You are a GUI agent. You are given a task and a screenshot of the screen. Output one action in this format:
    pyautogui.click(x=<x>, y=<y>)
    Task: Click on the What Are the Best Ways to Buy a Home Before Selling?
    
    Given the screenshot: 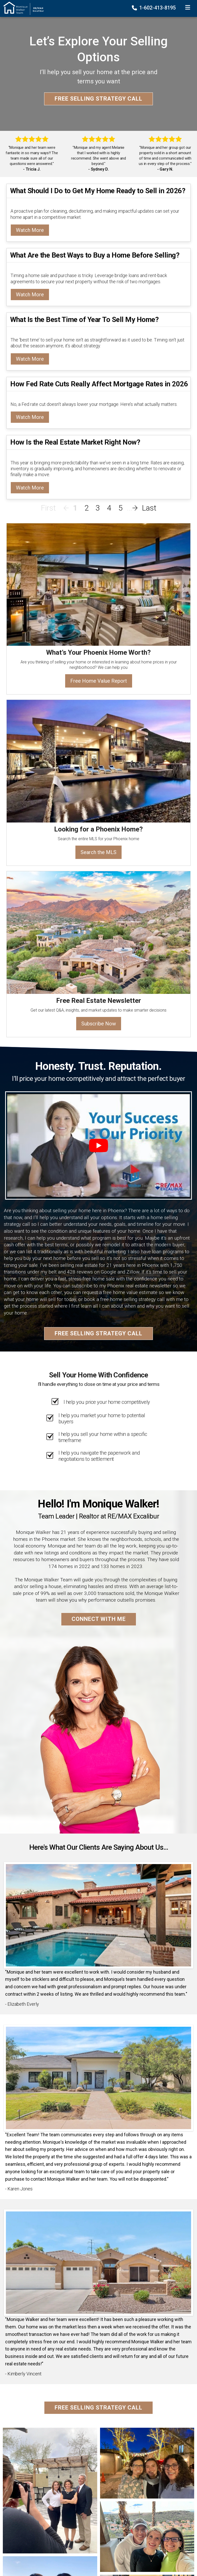 What is the action you would take?
    pyautogui.click(x=94, y=255)
    